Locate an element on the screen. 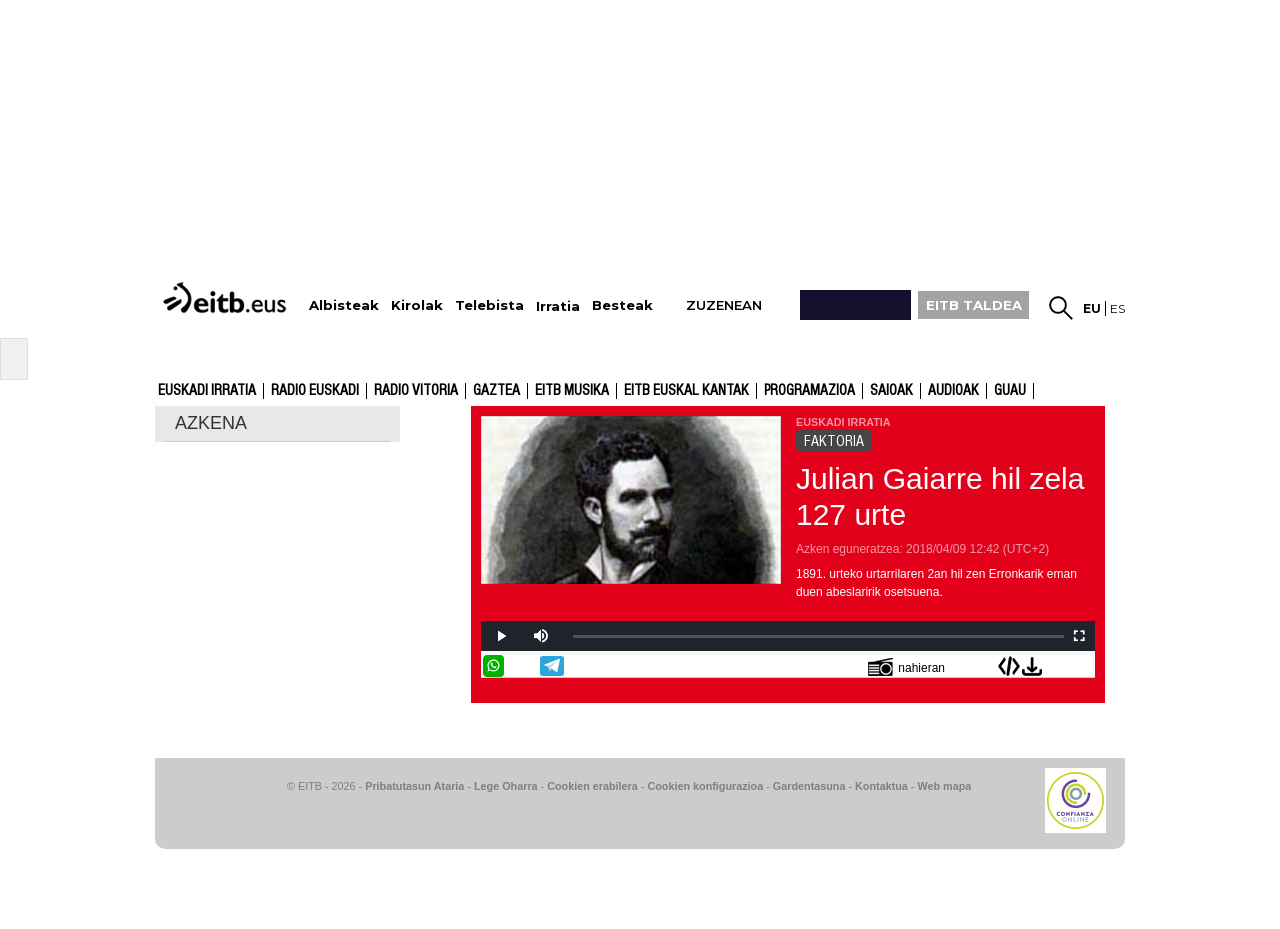 This screenshot has height=929, width=1280. Gardentasuna is located at coordinates (809, 786).